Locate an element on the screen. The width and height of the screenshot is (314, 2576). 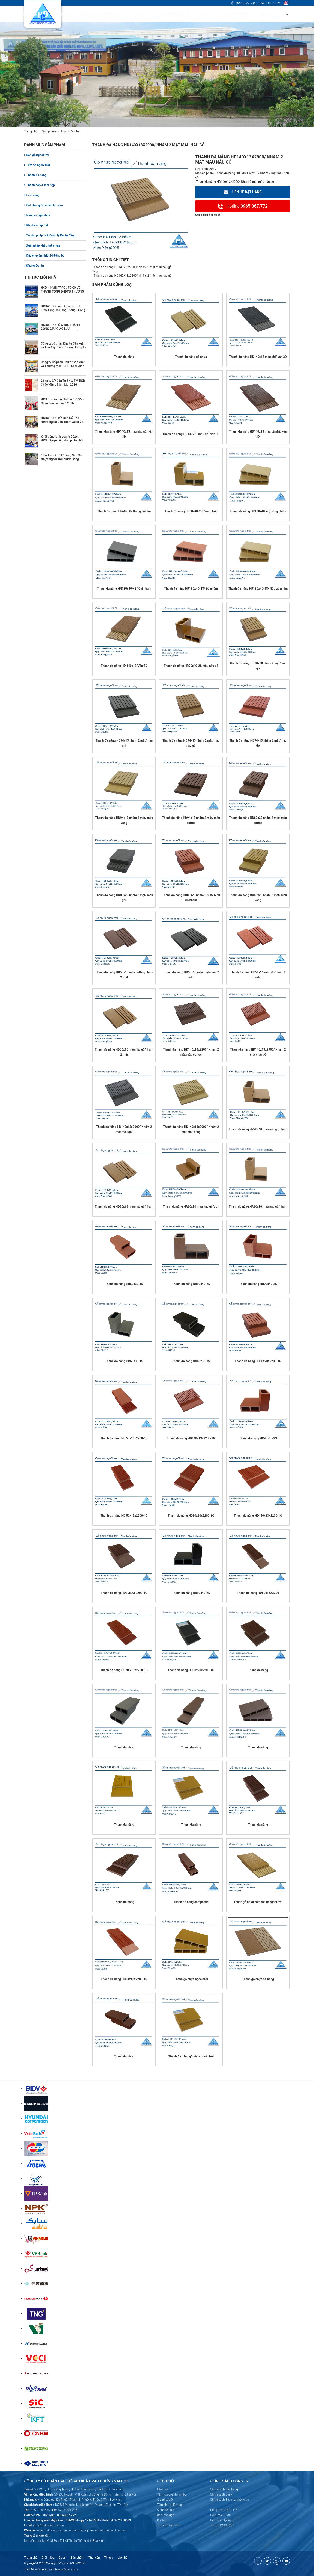
HCD - INVESTPRO : TỔ CHỨC THÀNH CÔNG ĐHĐCĐ THƯỜNG NIÊN NĂM 2026 (4/25/2026) is located at coordinates (62, 291).